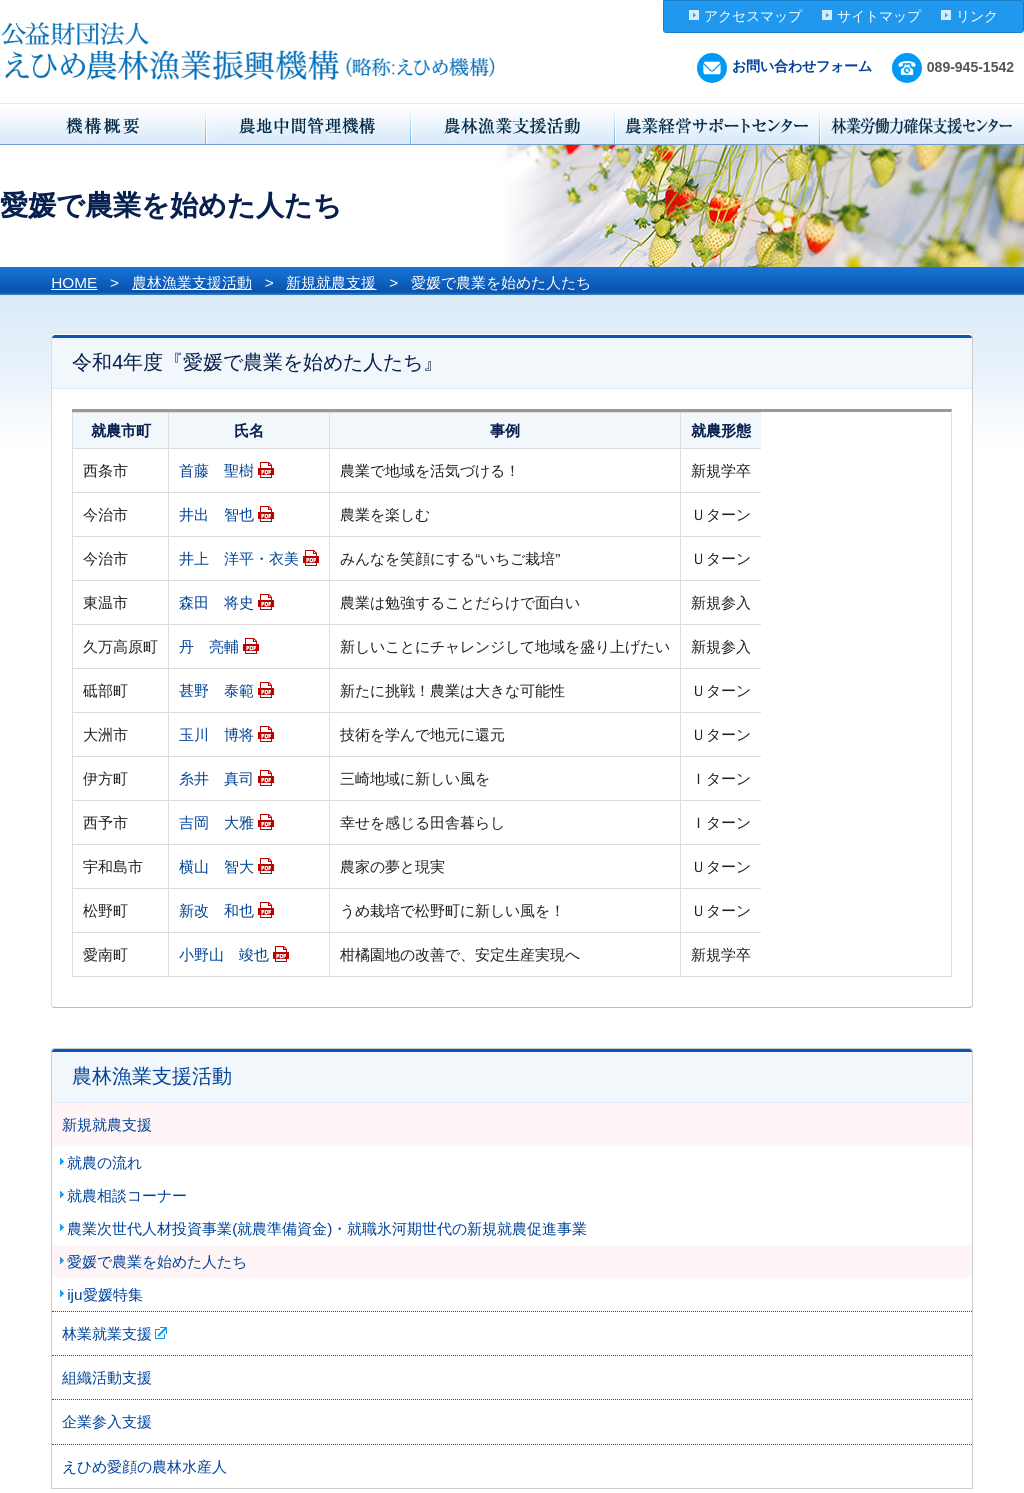 The height and width of the screenshot is (1493, 1024). What do you see at coordinates (239, 558) in the screenshot?
I see `井上 洋平・衣美` at bounding box center [239, 558].